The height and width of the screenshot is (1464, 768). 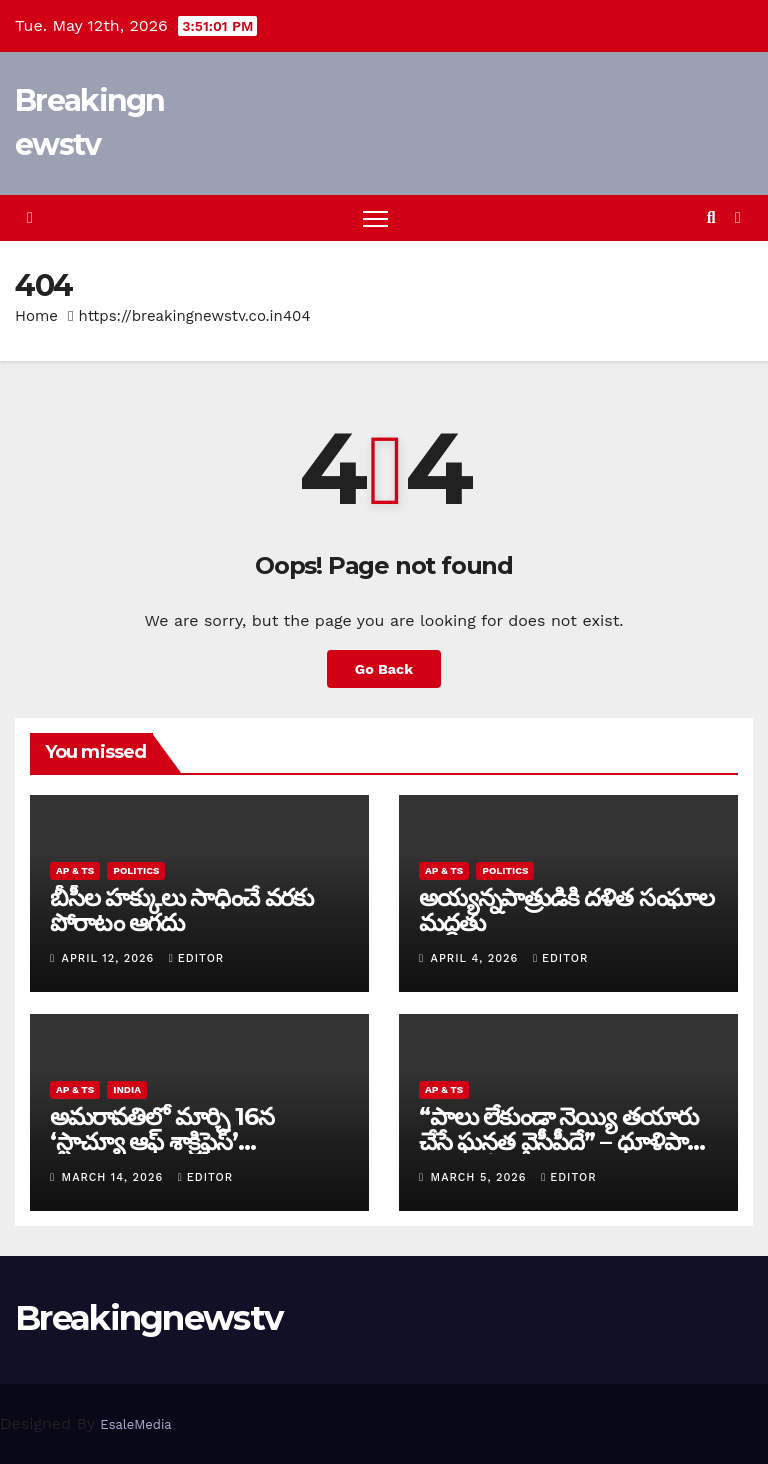 What do you see at coordinates (181, 910) in the screenshot?
I see `బీసీల హక్కులు సాధించే వరకు పోరాటం ఆగదు` at bounding box center [181, 910].